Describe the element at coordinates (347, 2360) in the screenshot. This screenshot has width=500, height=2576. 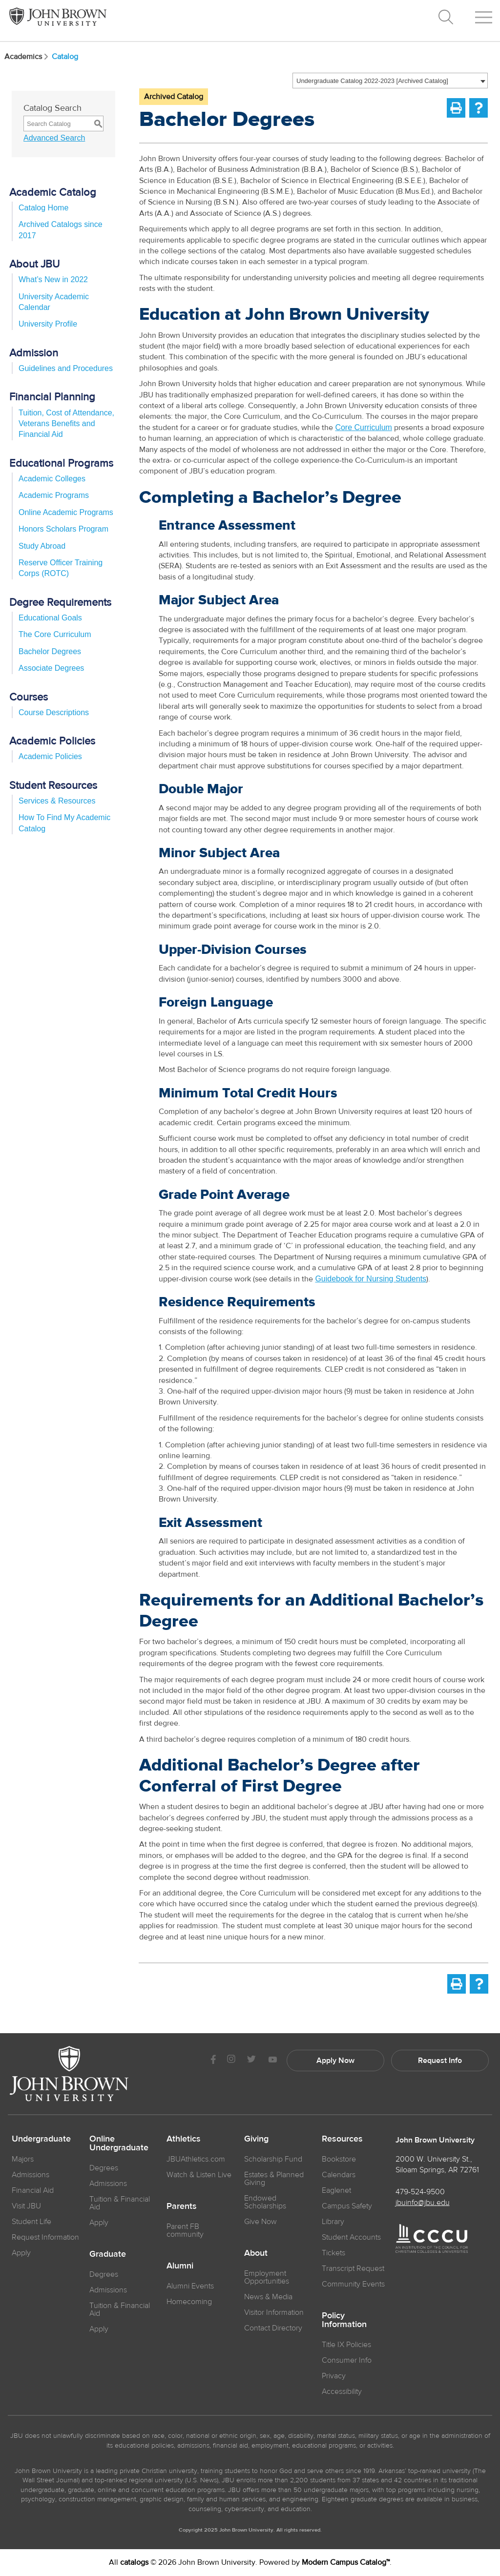
I see `Consumer Info` at that location.